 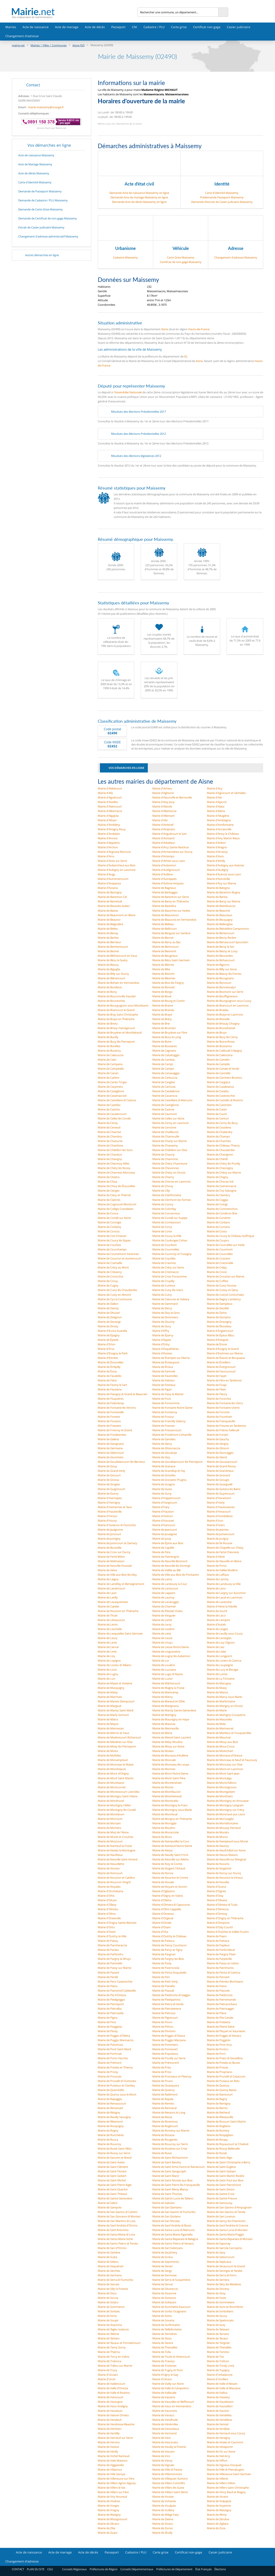 I want to click on Mairie de San Gavino di Tenda, so click(x=226, y=2212).